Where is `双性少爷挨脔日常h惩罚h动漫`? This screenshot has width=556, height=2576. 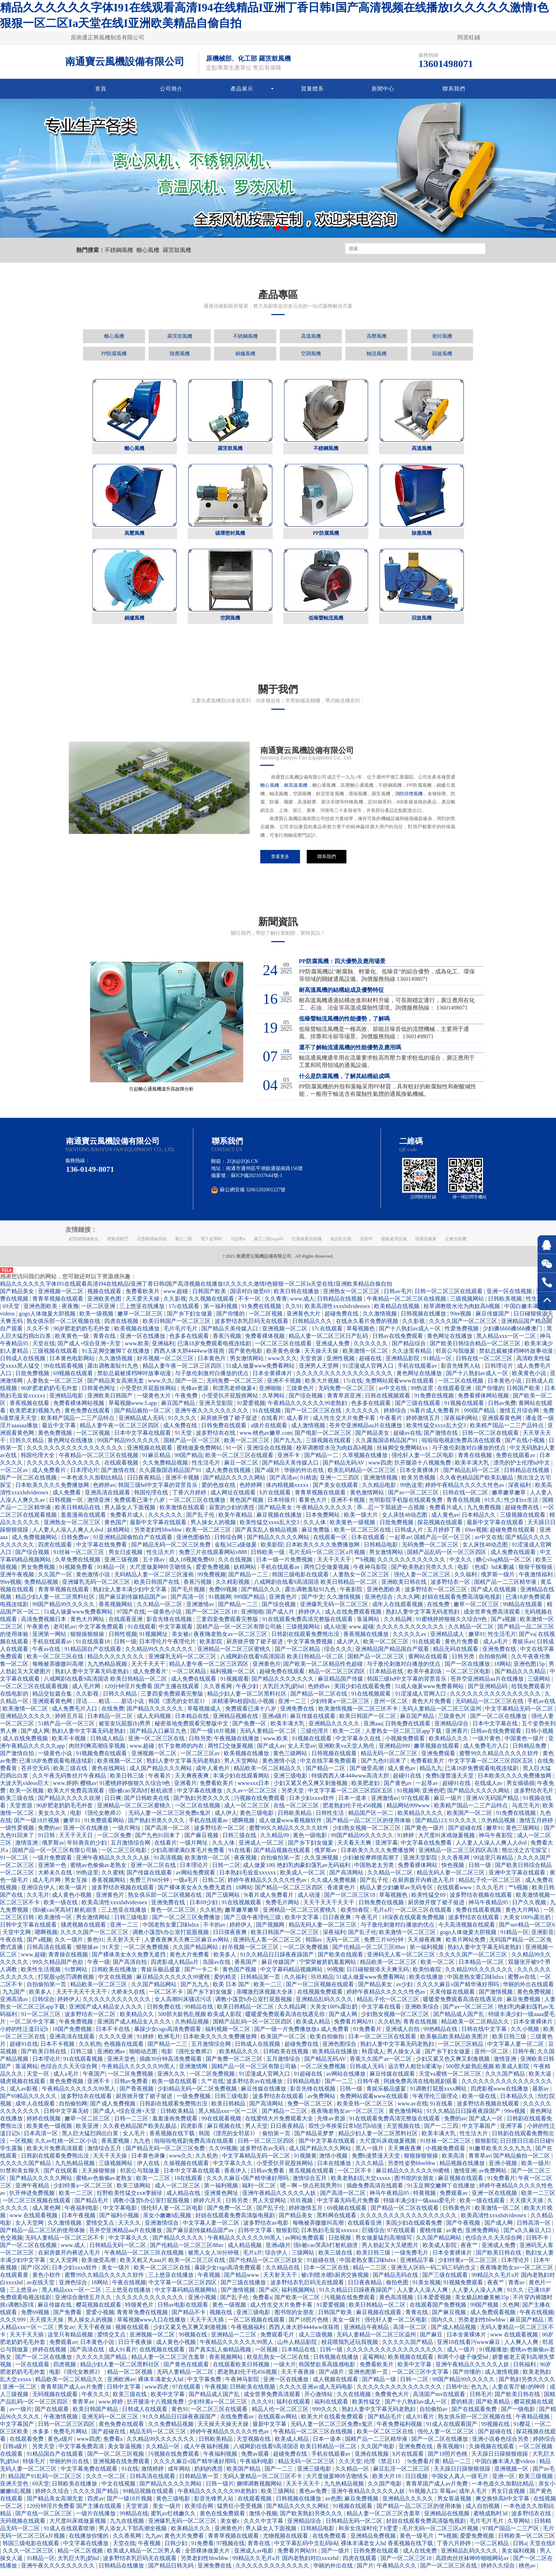 双性少爷挨脔日常h惩罚h动漫 is located at coordinates (346, 2132).